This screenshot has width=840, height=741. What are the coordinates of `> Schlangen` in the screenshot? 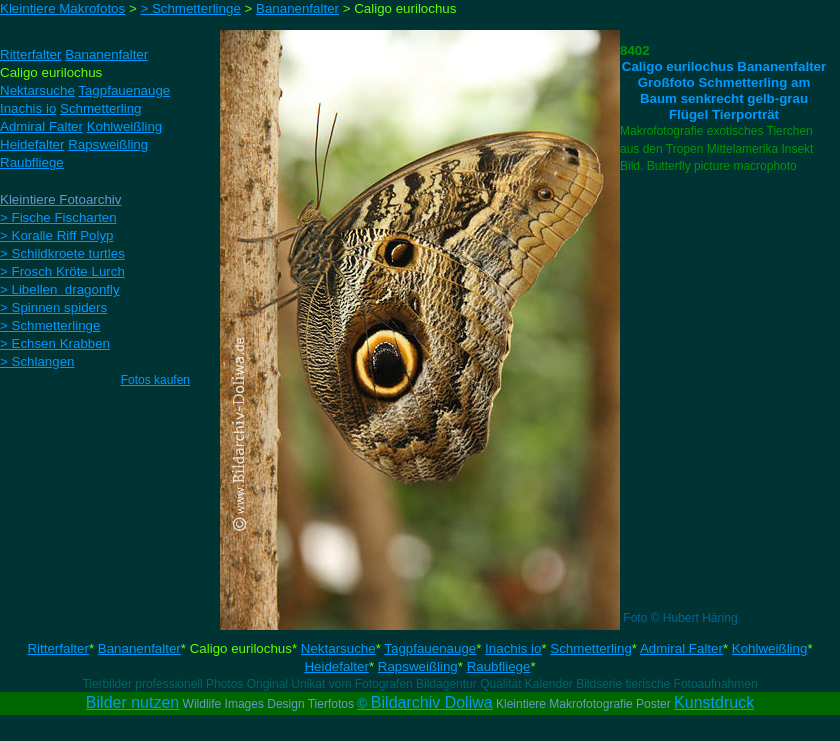 It's located at (37, 361).